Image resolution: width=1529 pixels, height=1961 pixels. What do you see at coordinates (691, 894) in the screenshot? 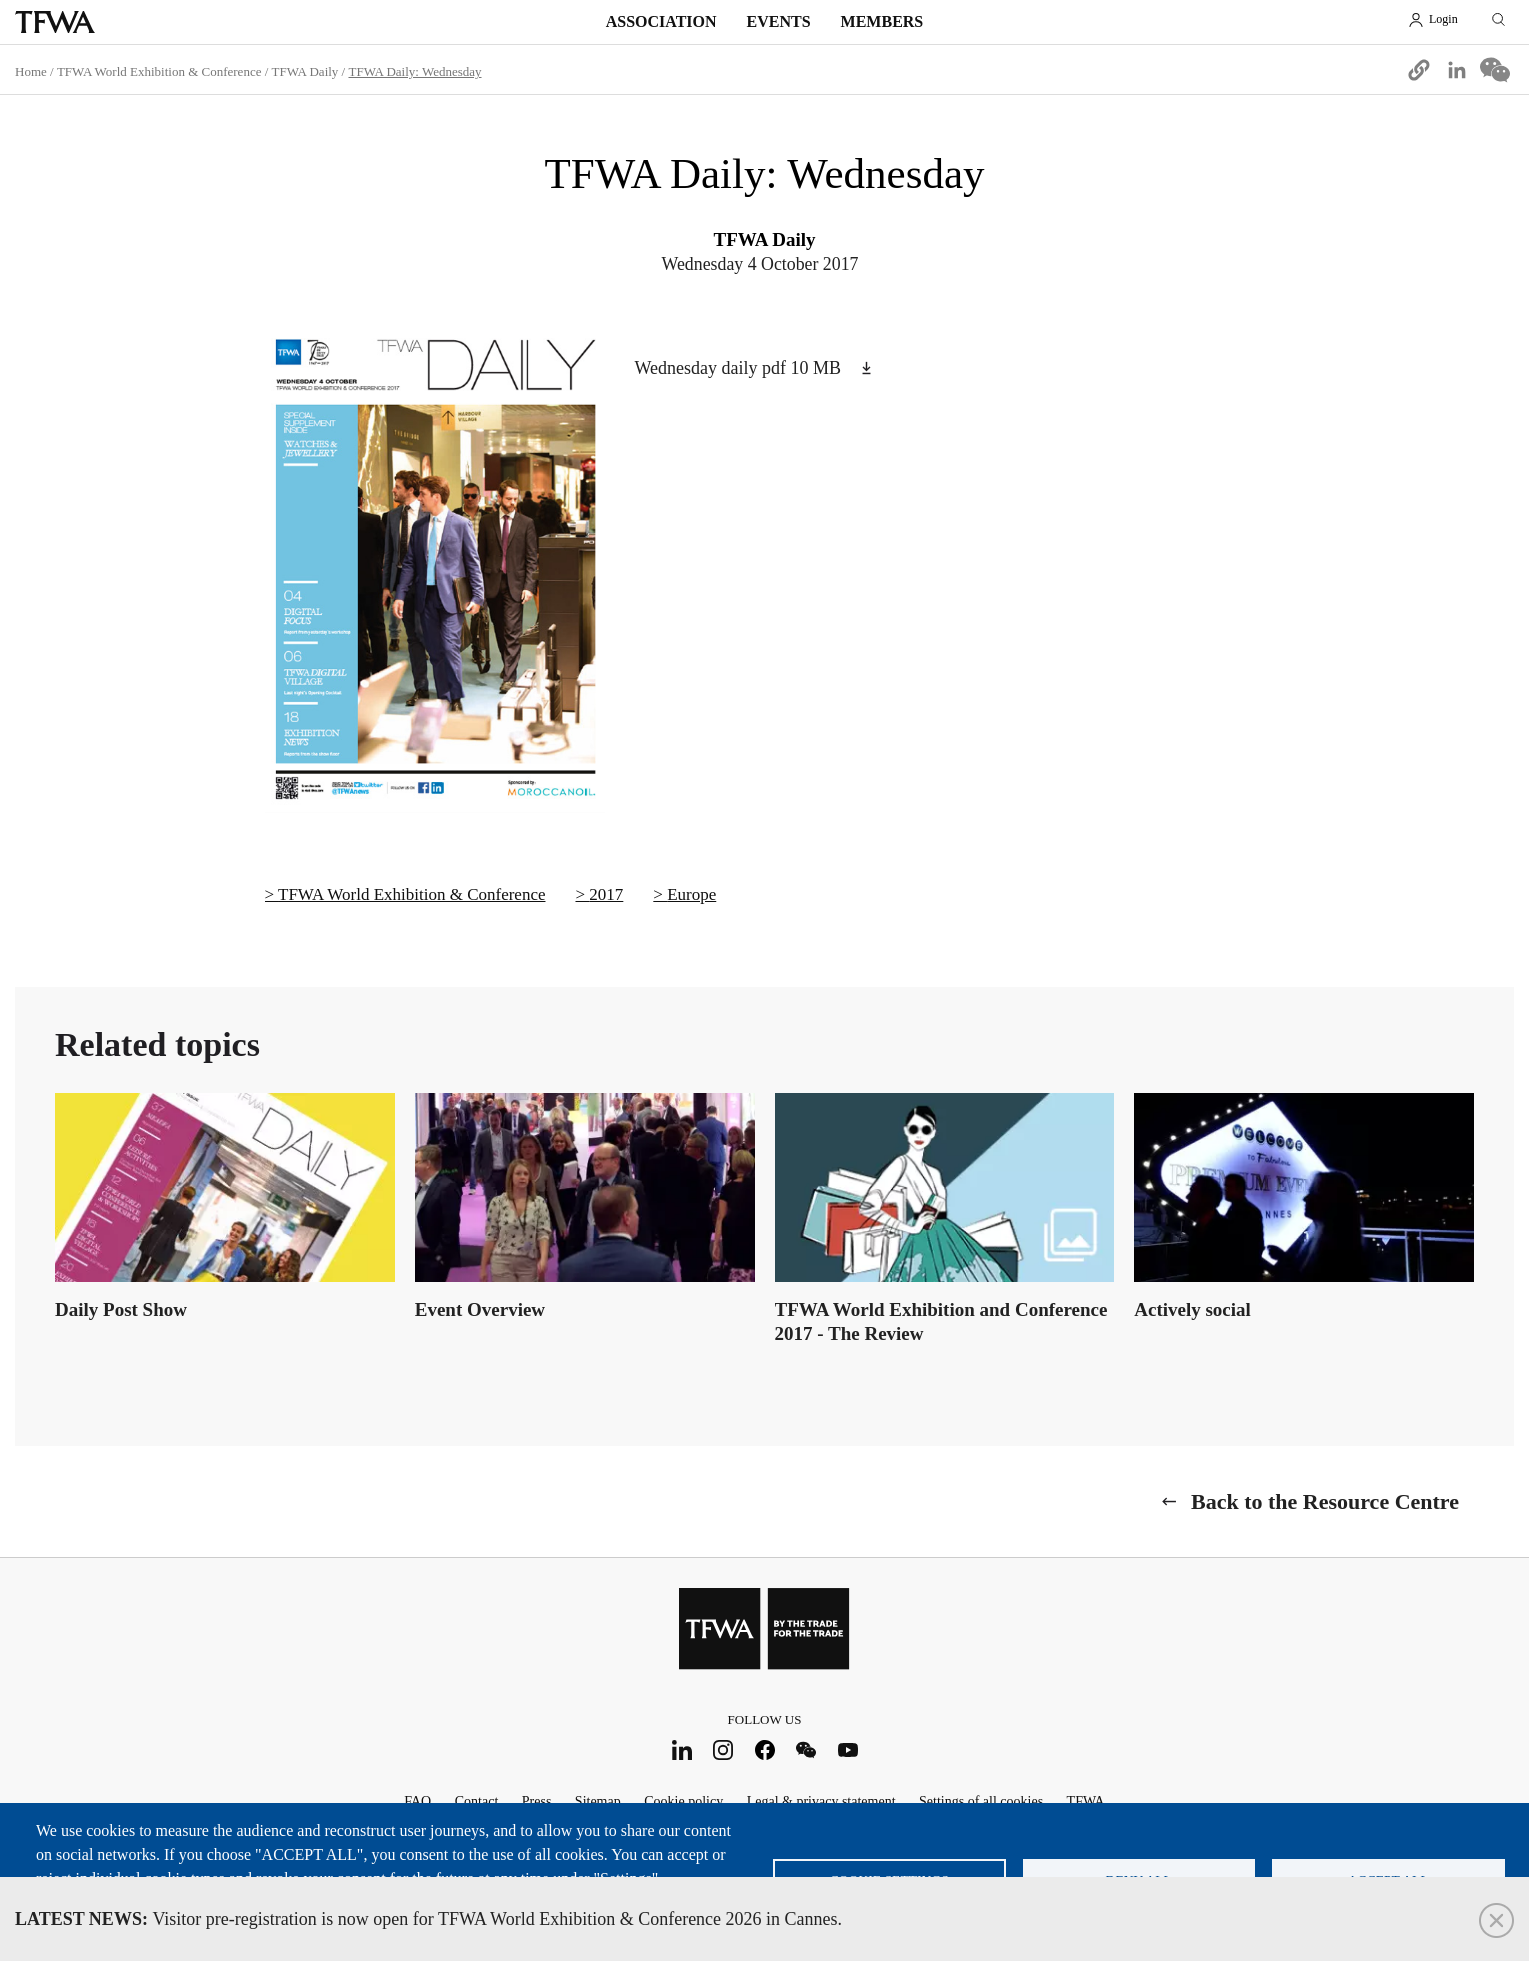
I see `Europe` at bounding box center [691, 894].